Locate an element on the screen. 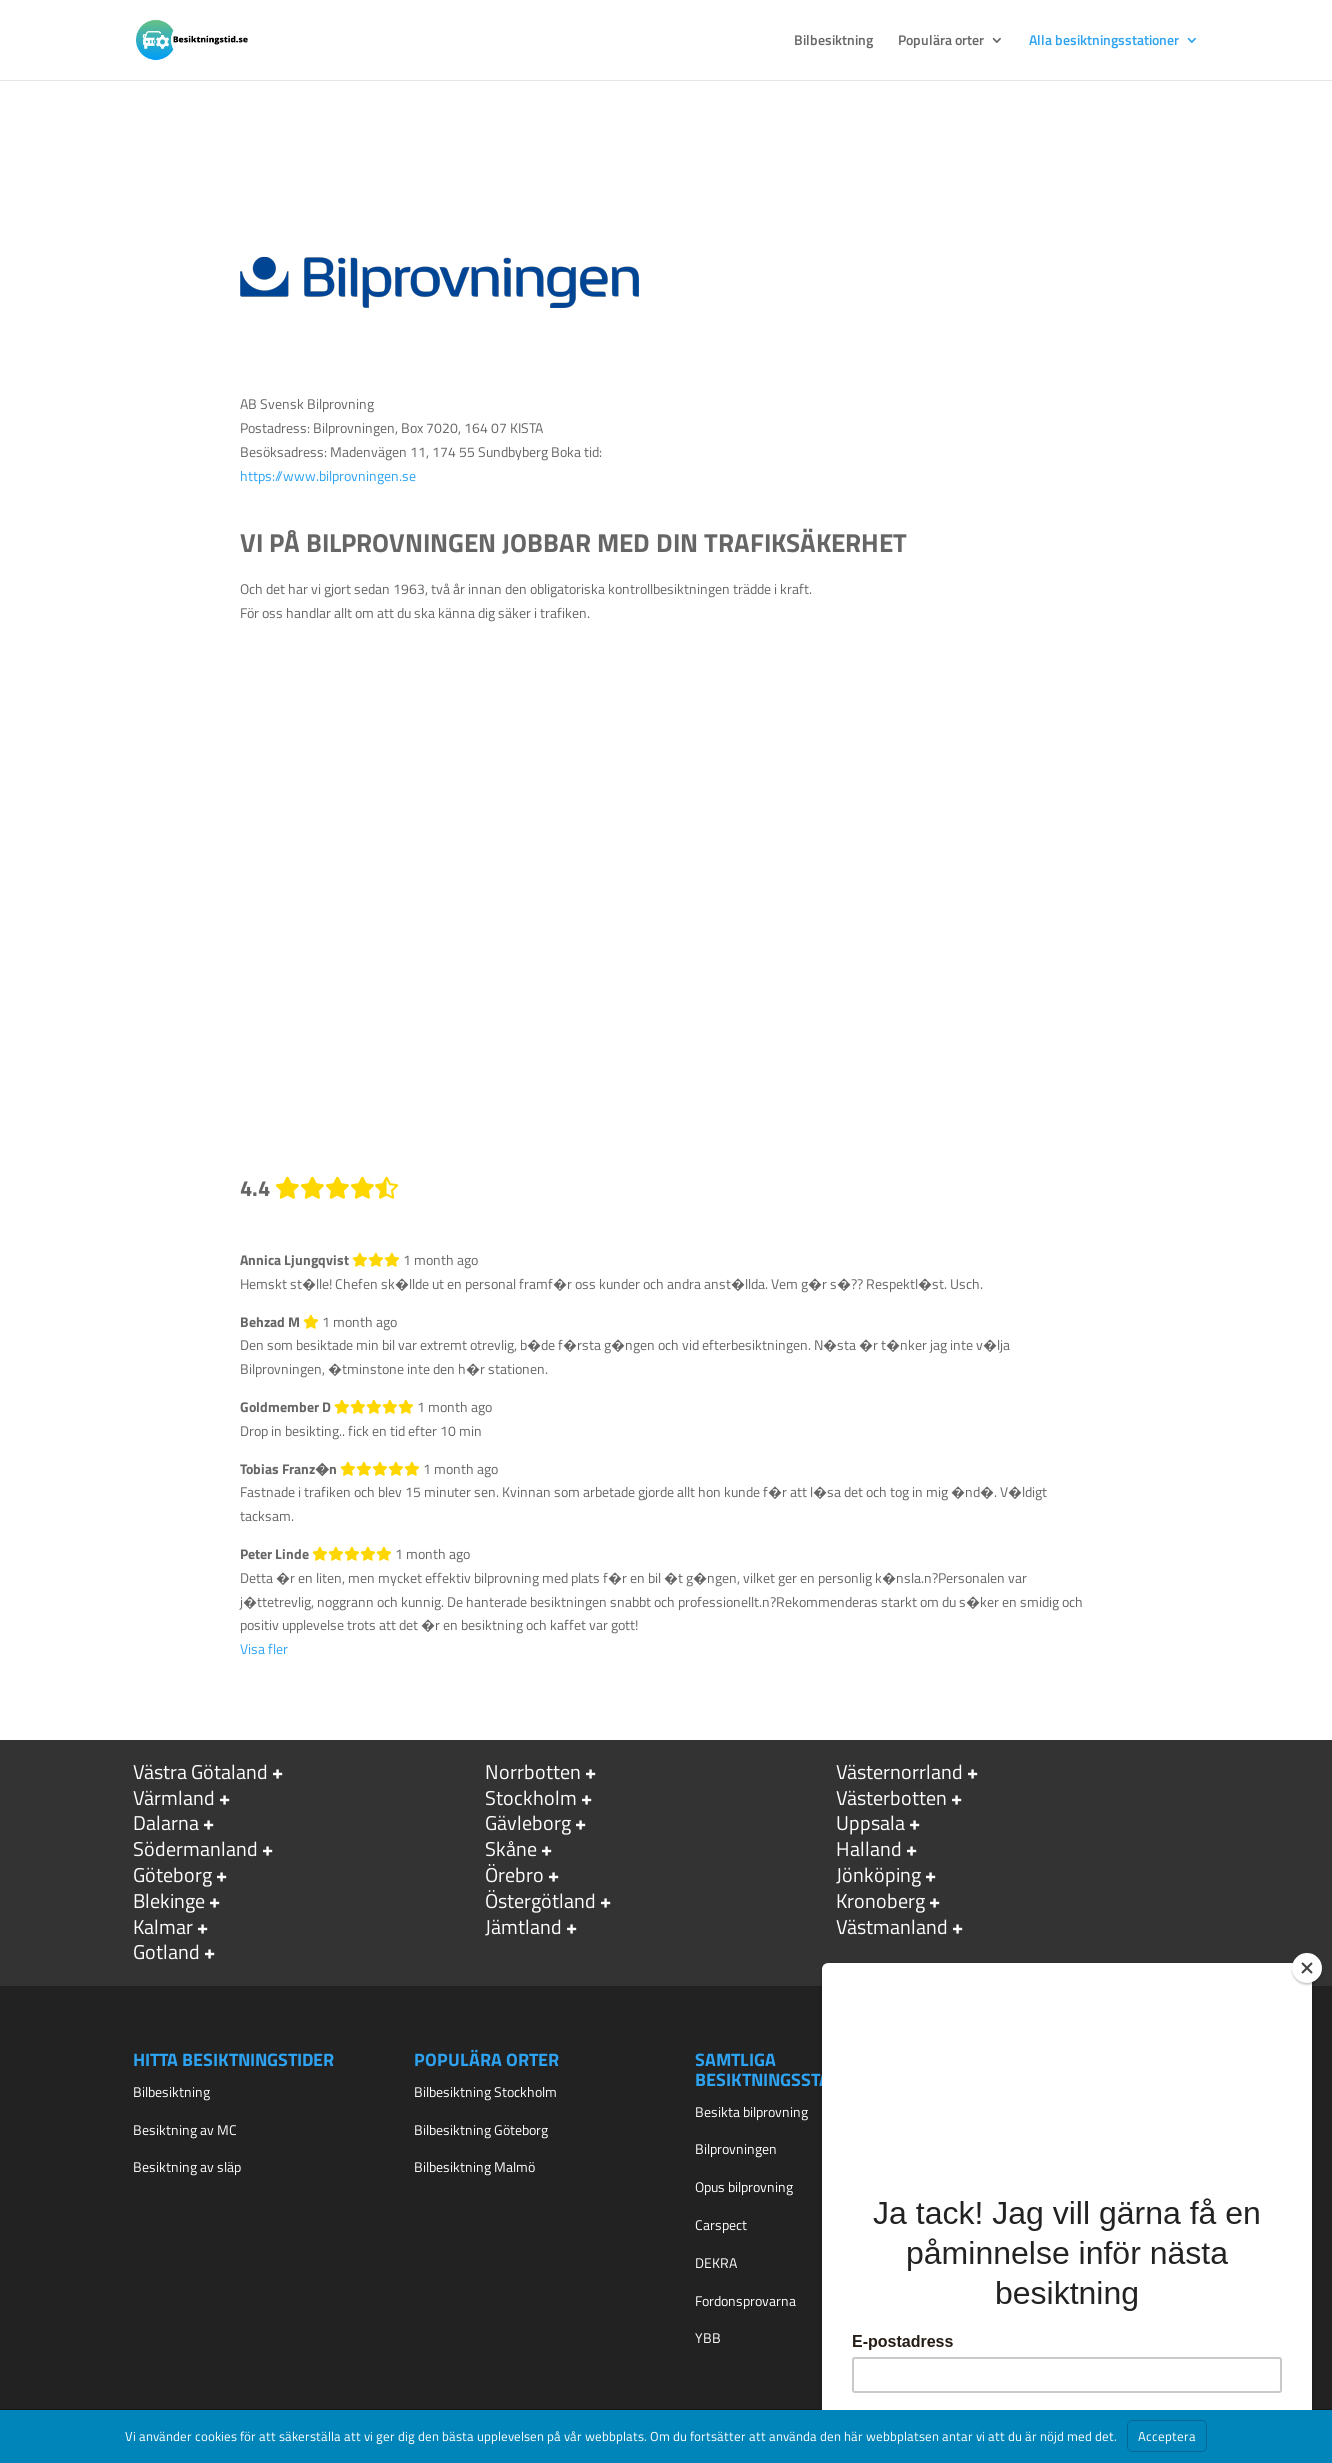  Besikta bilprovning is located at coordinates (751, 2111).